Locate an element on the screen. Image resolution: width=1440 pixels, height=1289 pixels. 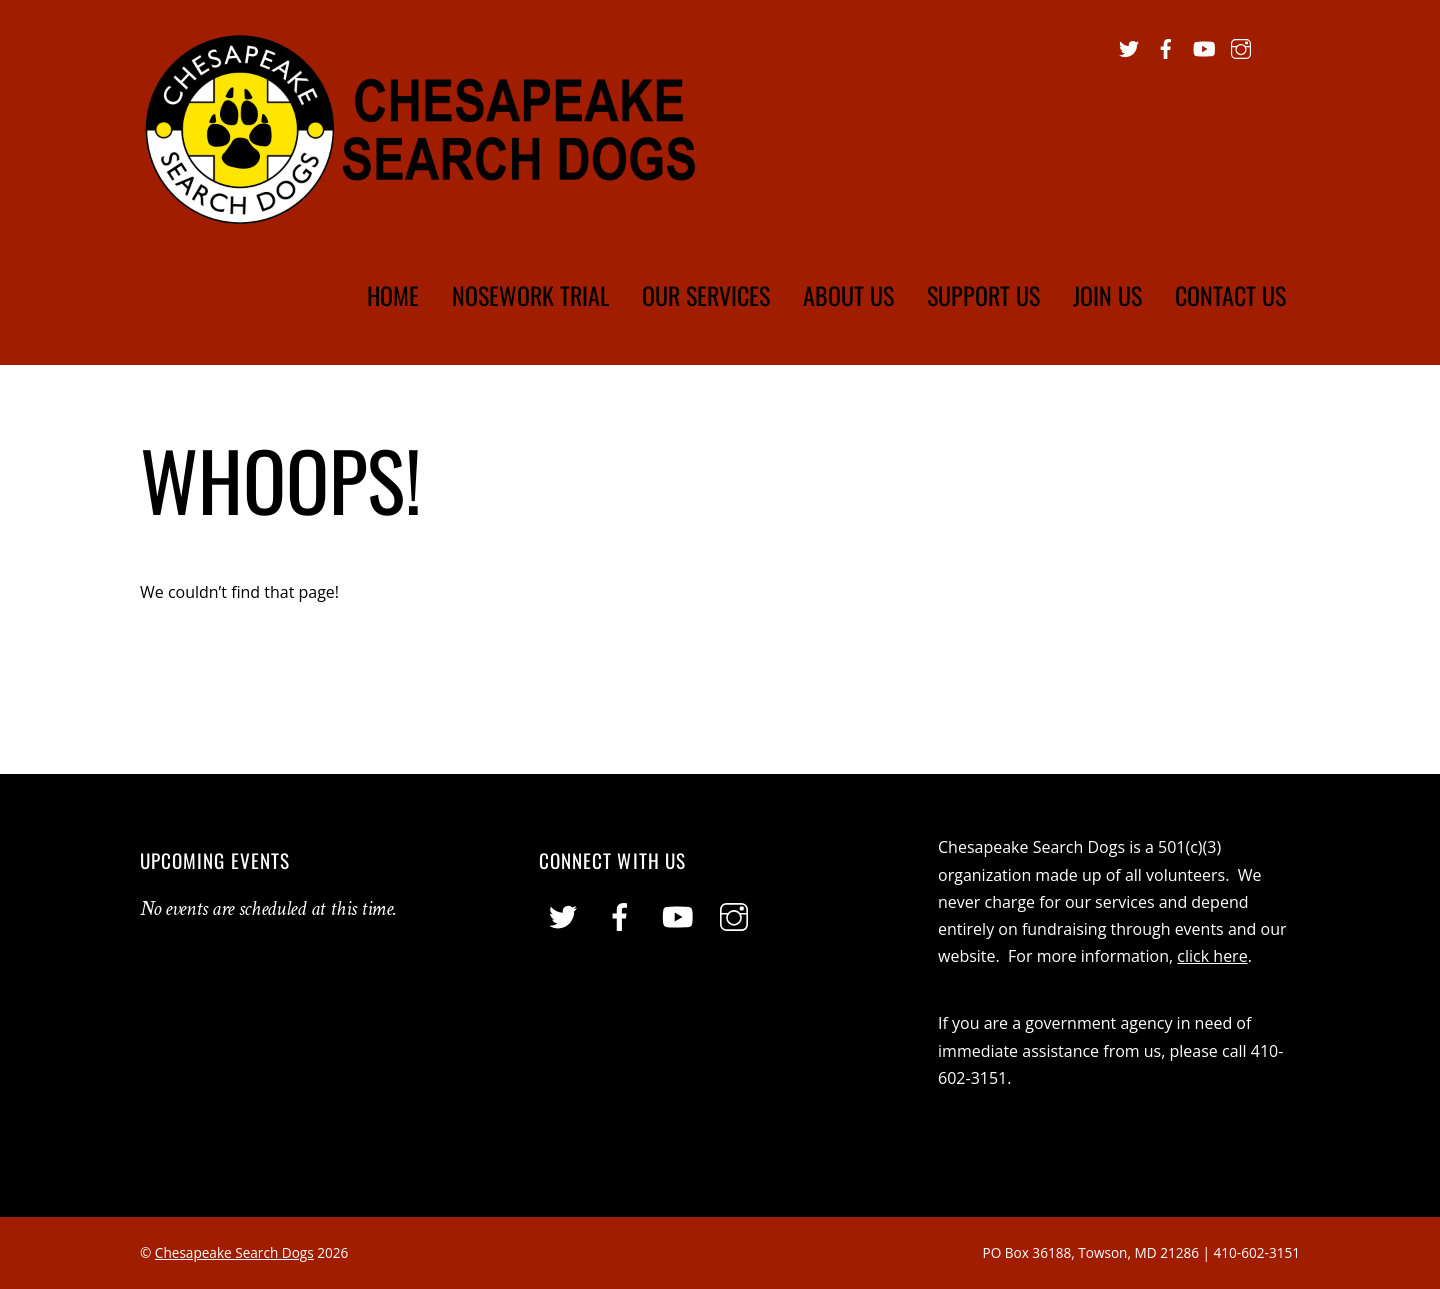
[twitter] is located at coordinates (1129, 46).